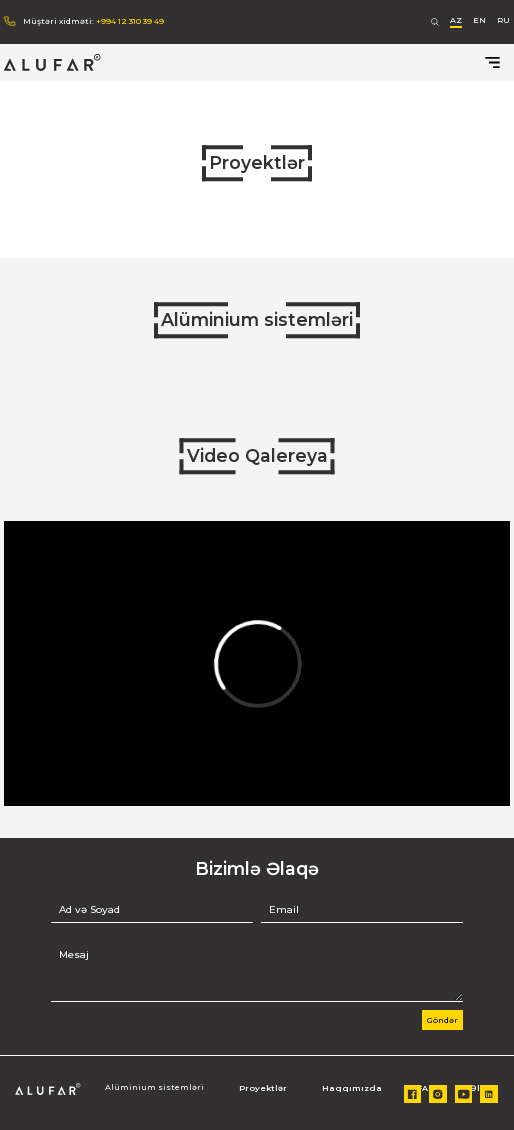 Image resolution: width=514 pixels, height=1130 pixels. Describe the element at coordinates (257, 455) in the screenshot. I see `Video Qalereya` at that location.